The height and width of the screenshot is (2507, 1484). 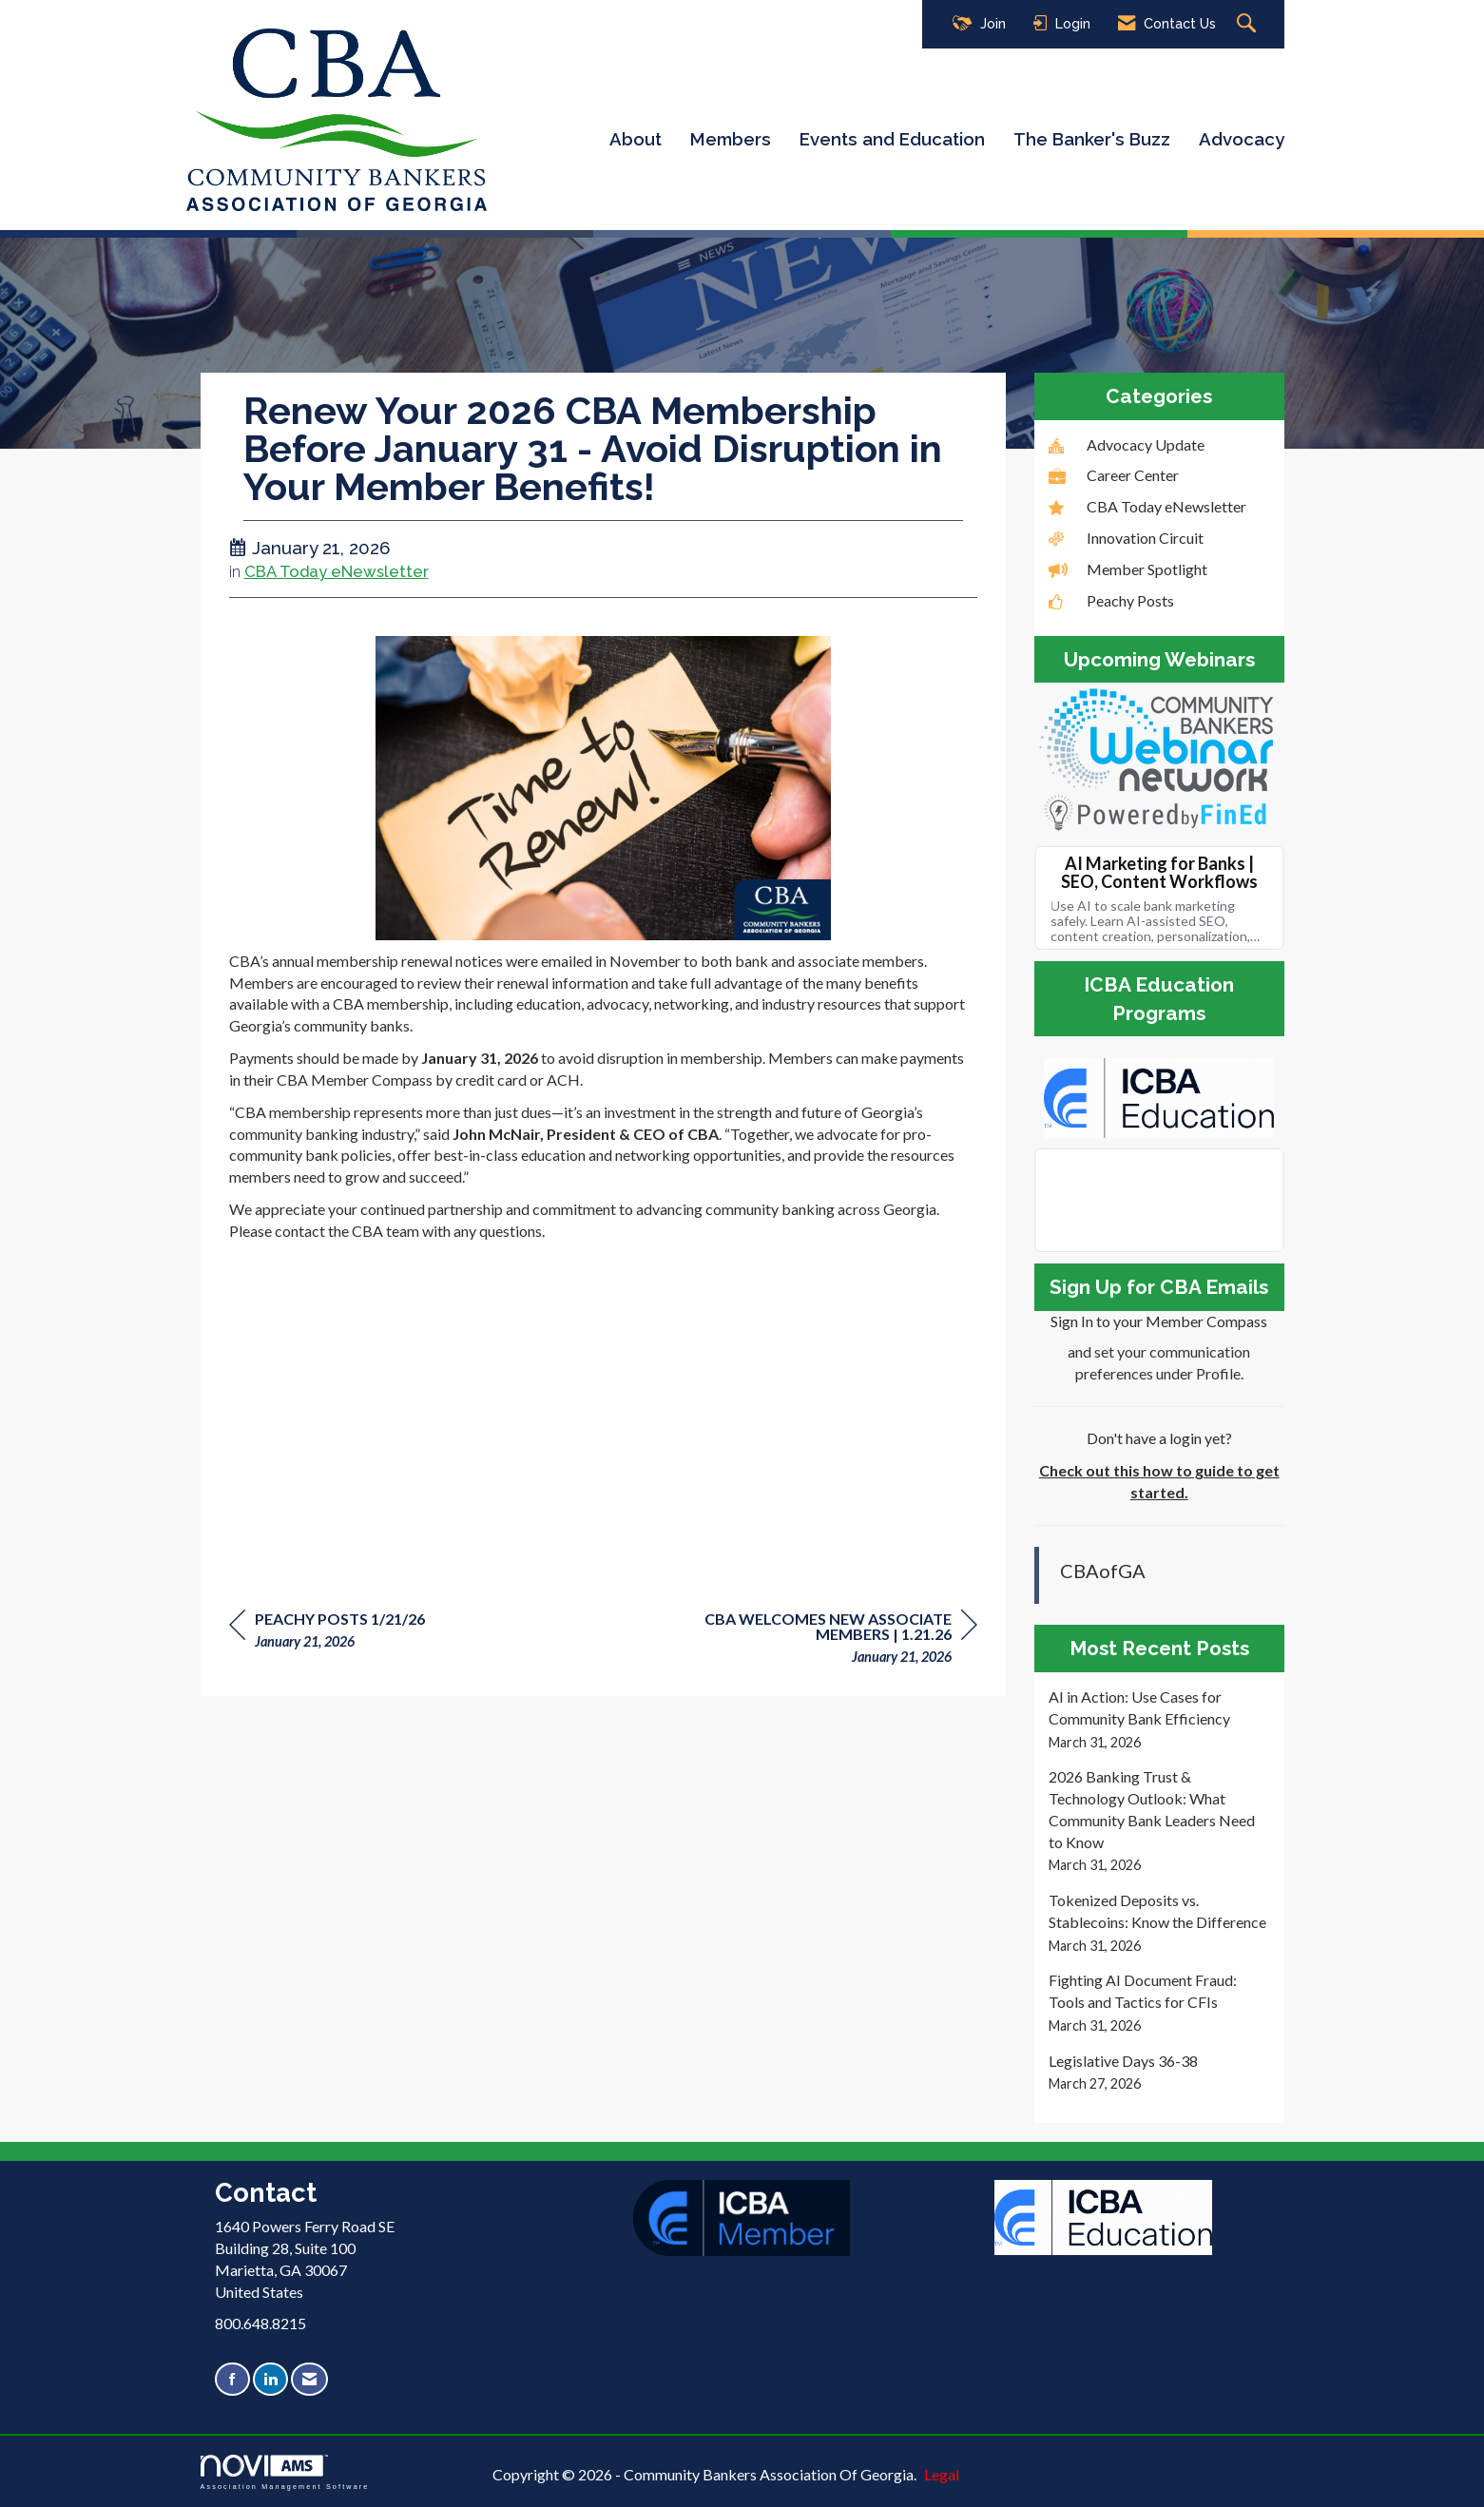 I want to click on Association Management Software, so click(x=285, y=2472).